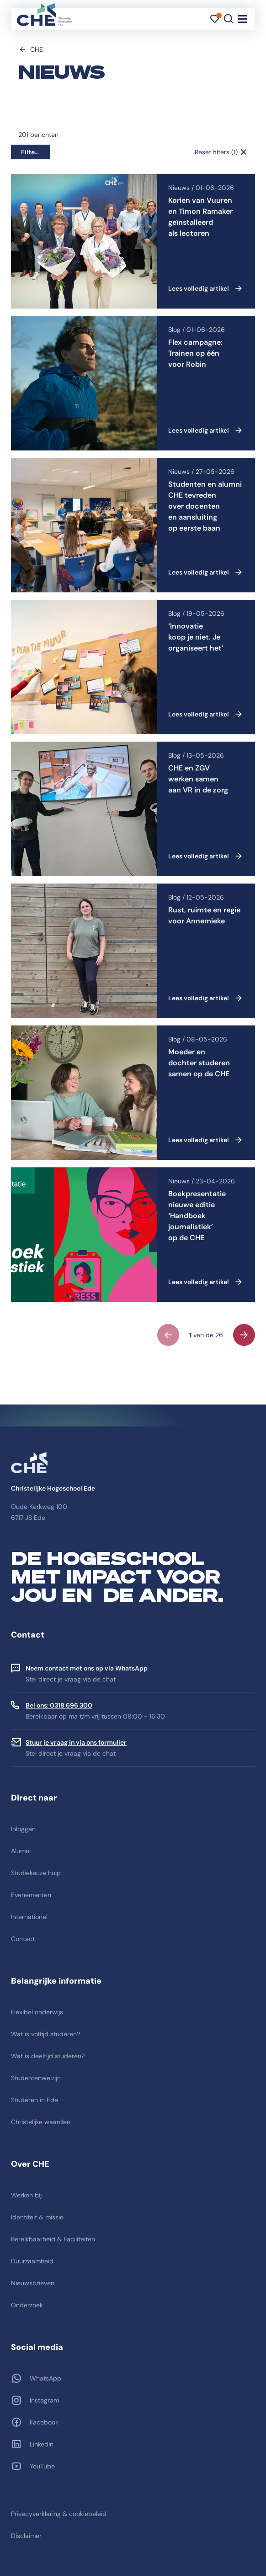 This screenshot has width=266, height=2576. Describe the element at coordinates (44, 2422) in the screenshot. I see `Facebook` at that location.